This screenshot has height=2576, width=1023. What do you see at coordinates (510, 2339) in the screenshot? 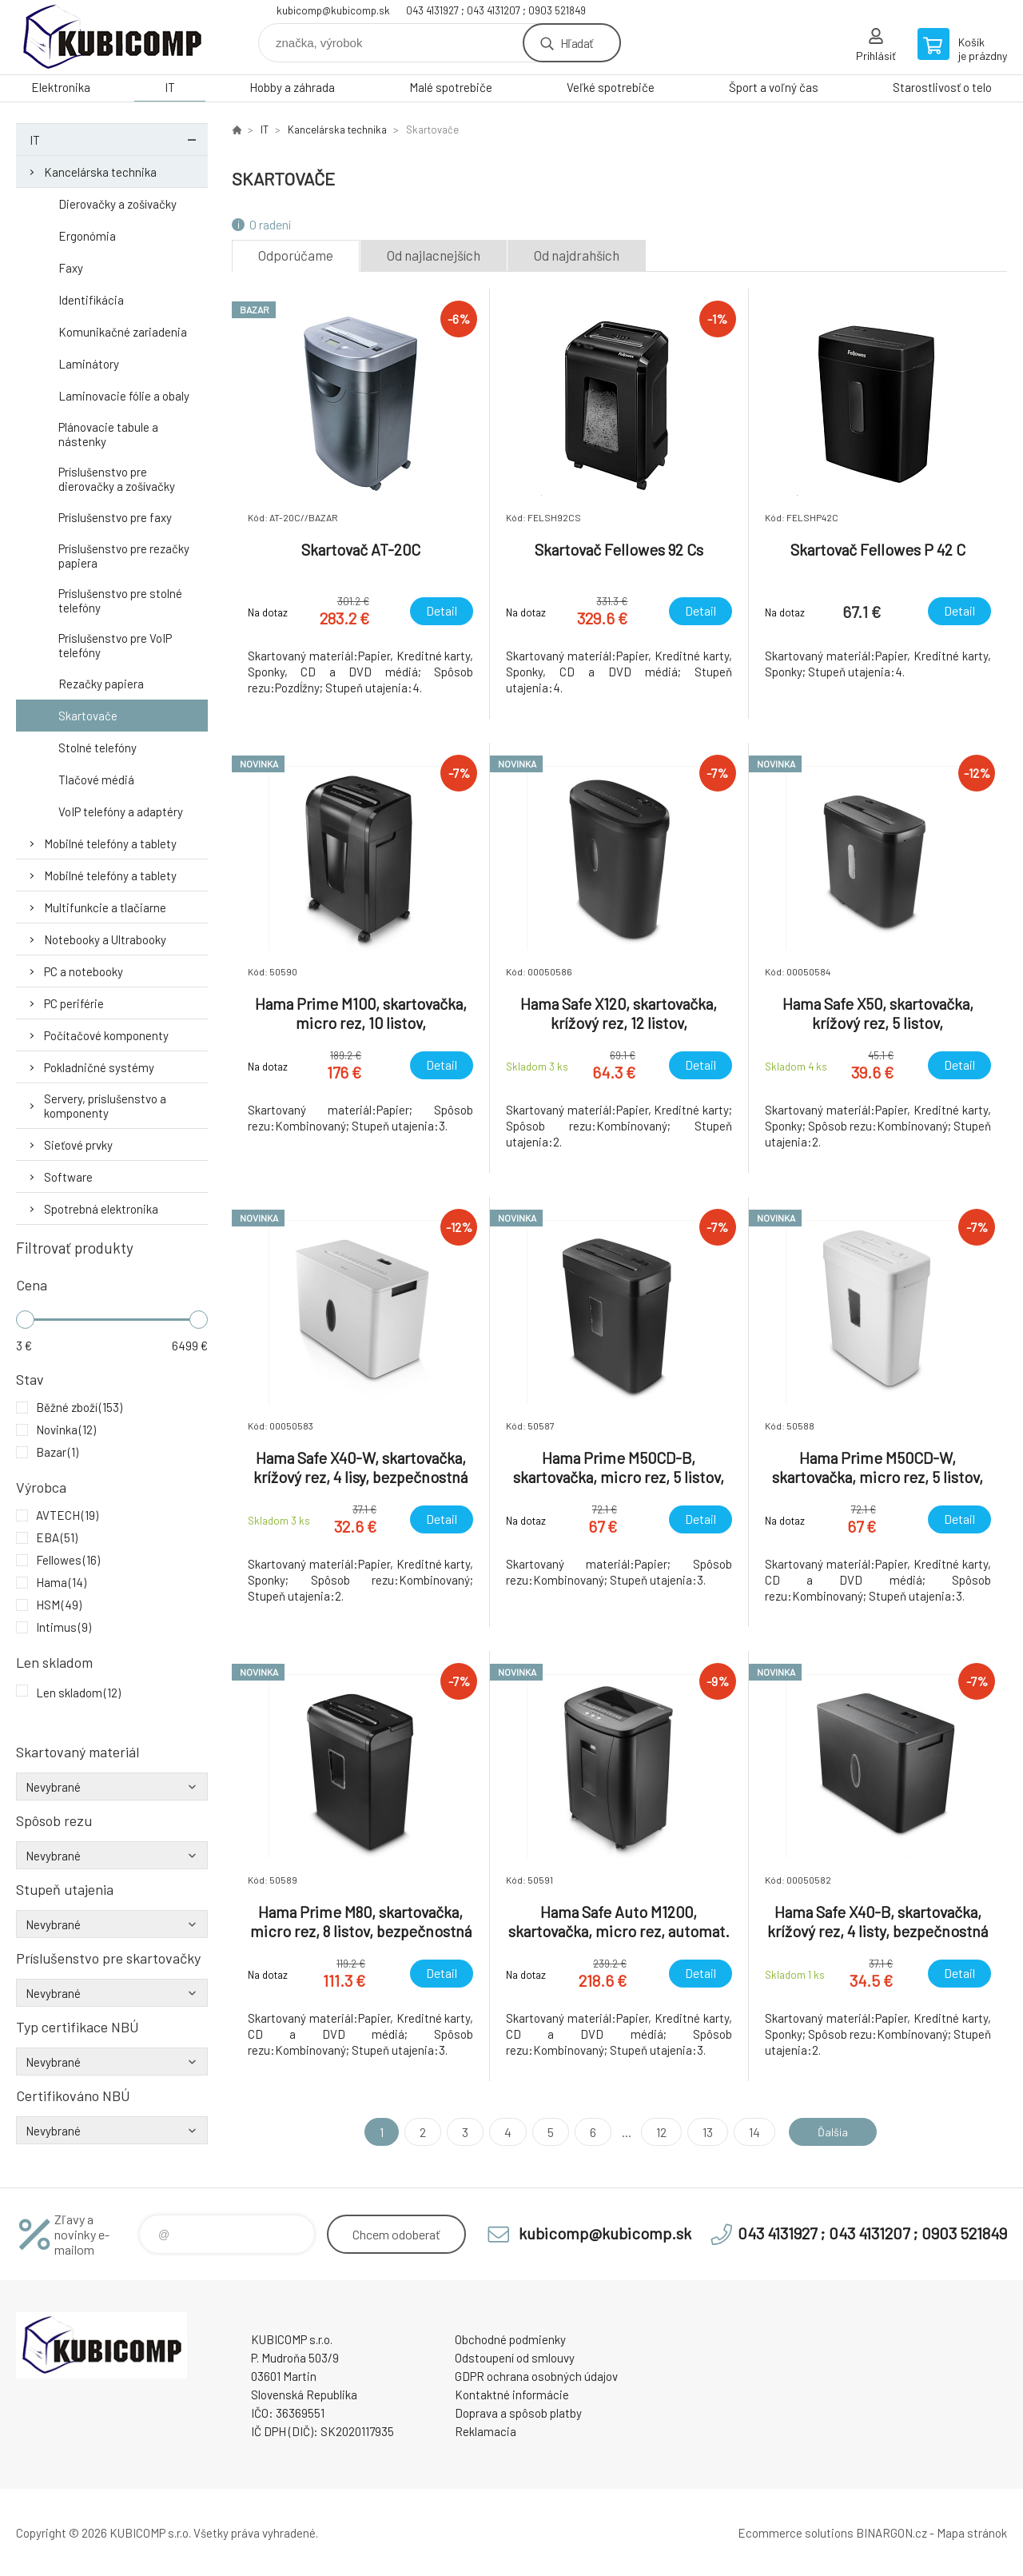
I see `Obchodné podmienky` at bounding box center [510, 2339].